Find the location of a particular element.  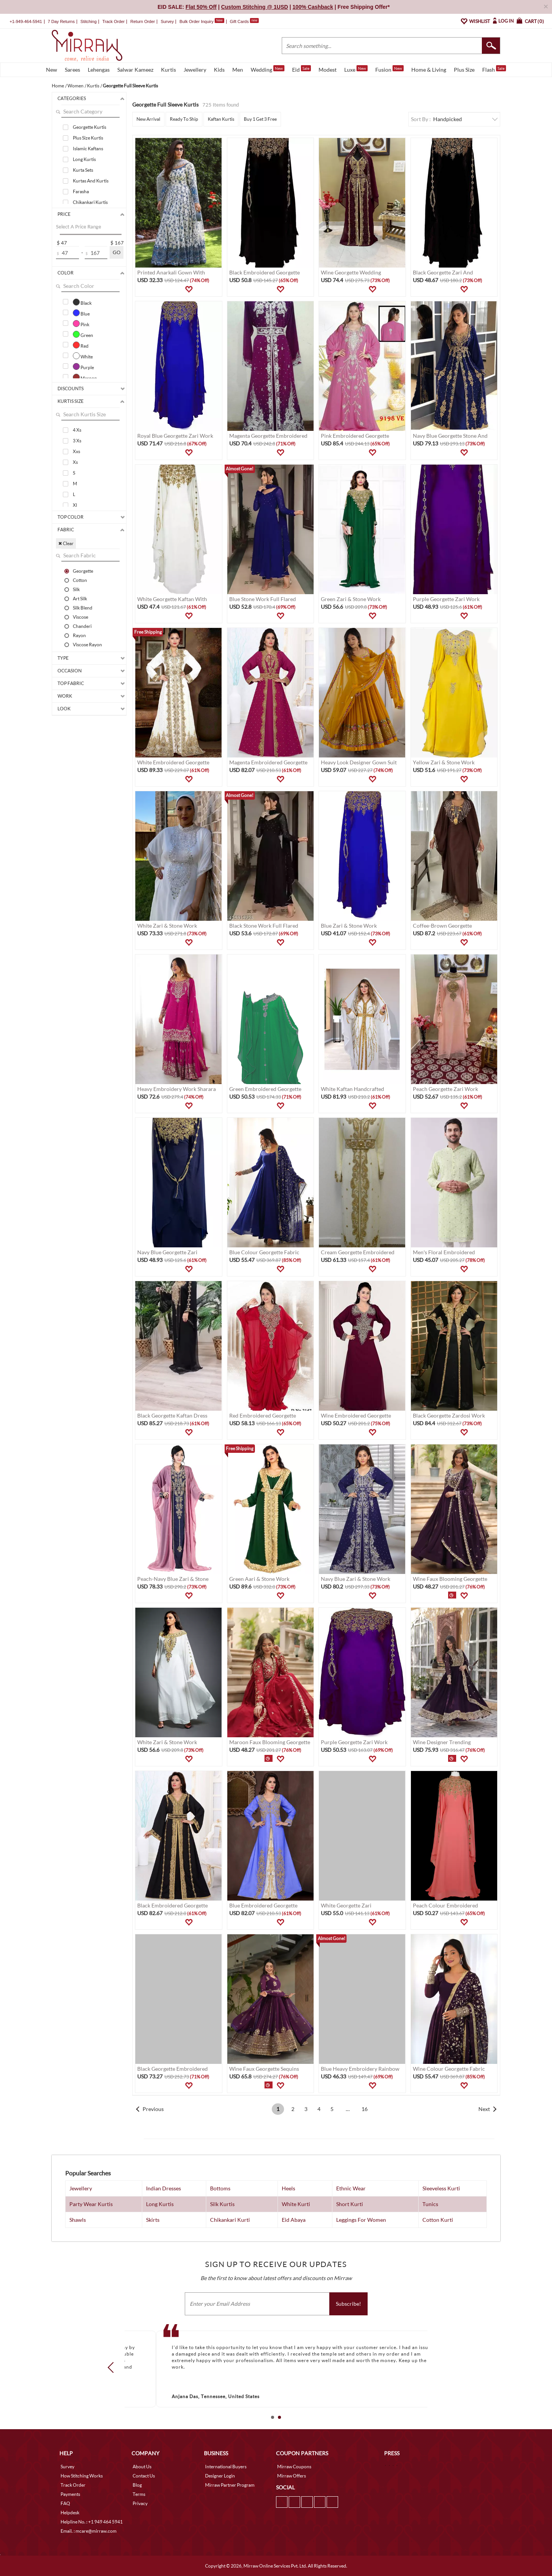

Black is located at coordinates (82, 302).